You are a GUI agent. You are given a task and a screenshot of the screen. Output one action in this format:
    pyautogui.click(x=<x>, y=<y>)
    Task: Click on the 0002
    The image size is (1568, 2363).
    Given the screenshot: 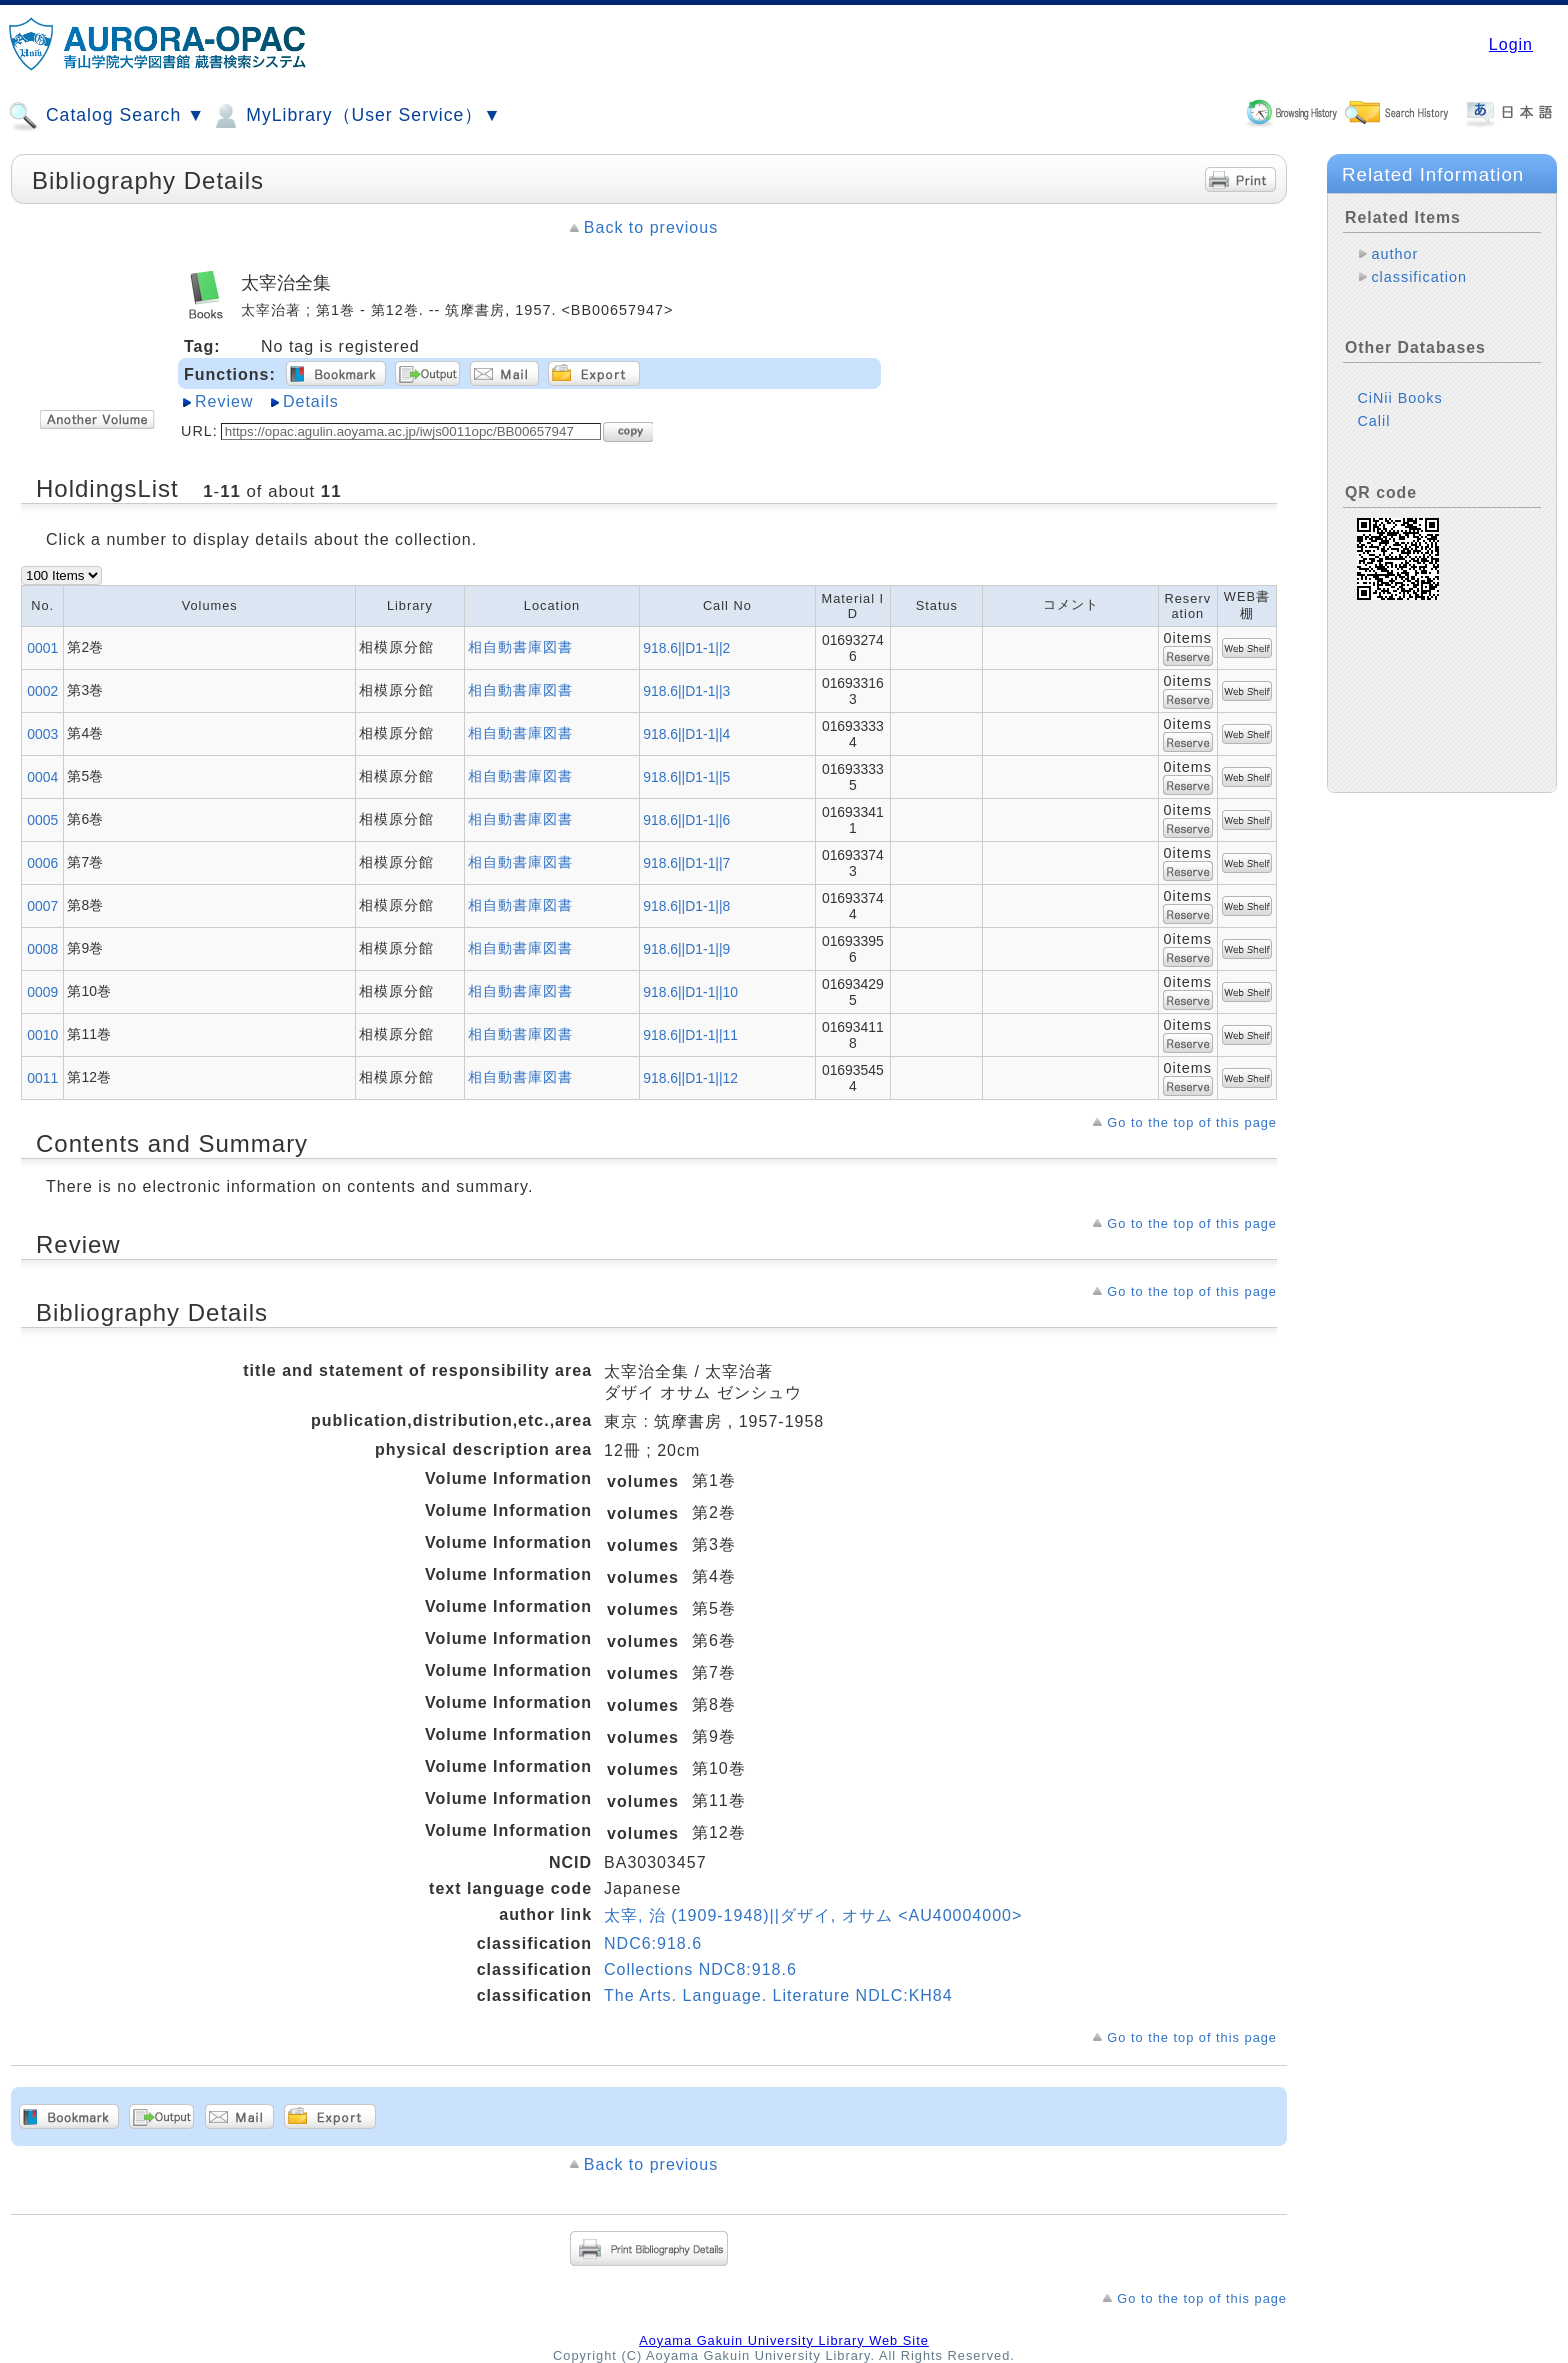 What is the action you would take?
    pyautogui.click(x=42, y=691)
    